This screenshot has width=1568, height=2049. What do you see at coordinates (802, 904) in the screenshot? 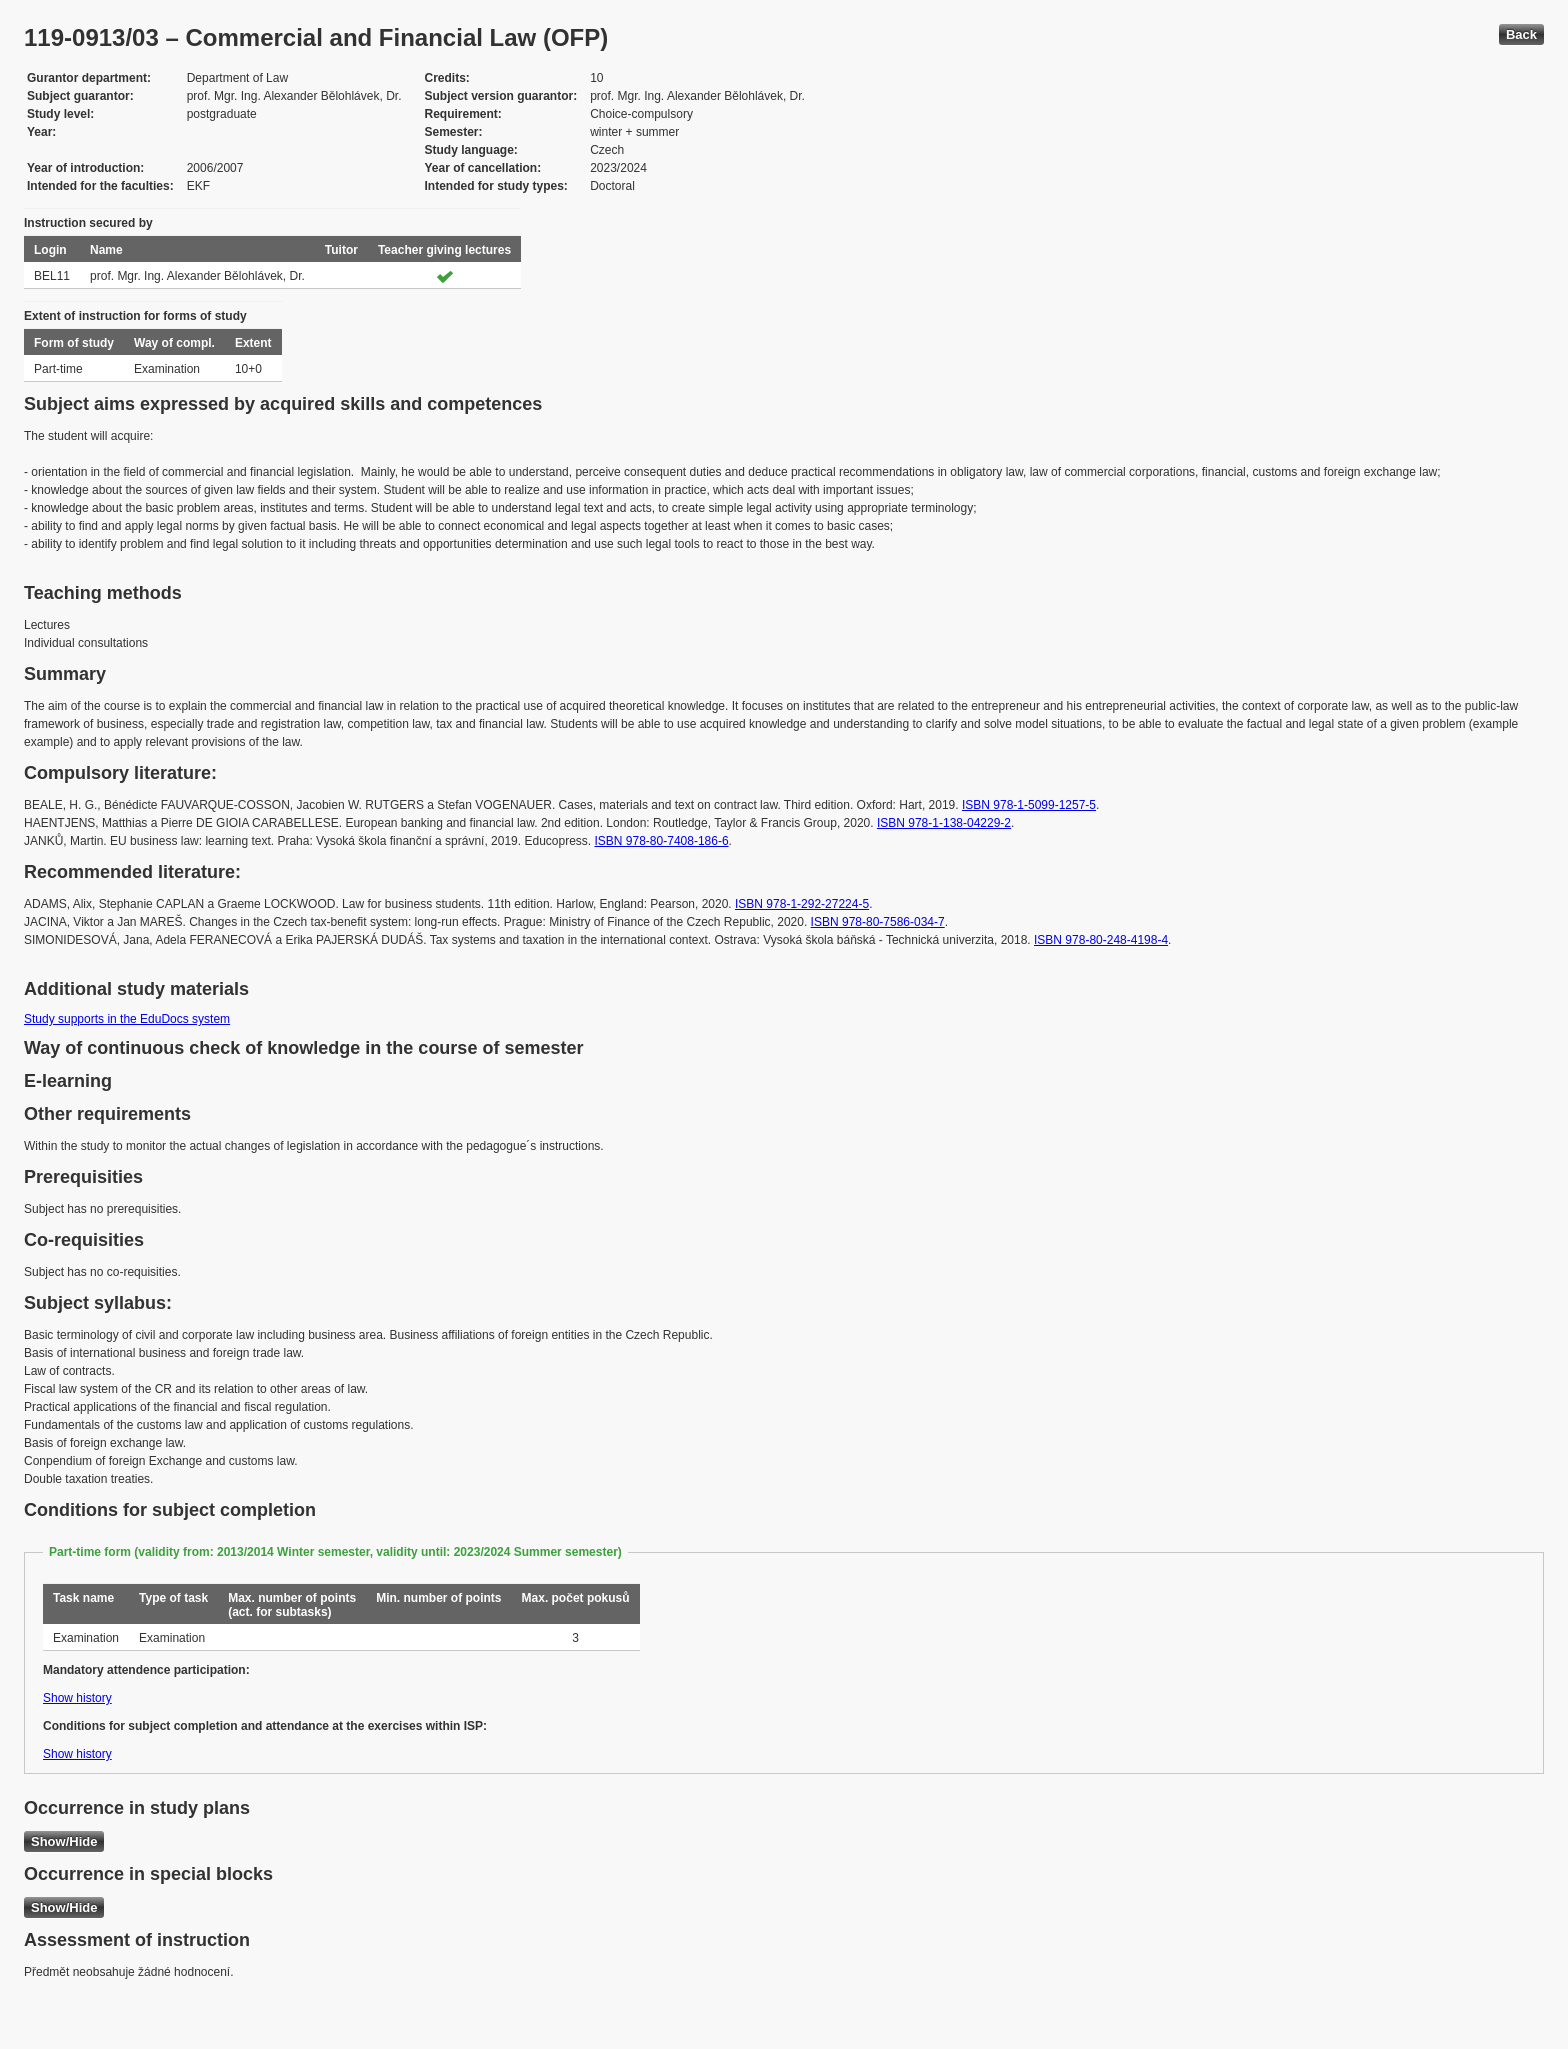
I see `ISBN 978-1-292-27224-5` at bounding box center [802, 904].